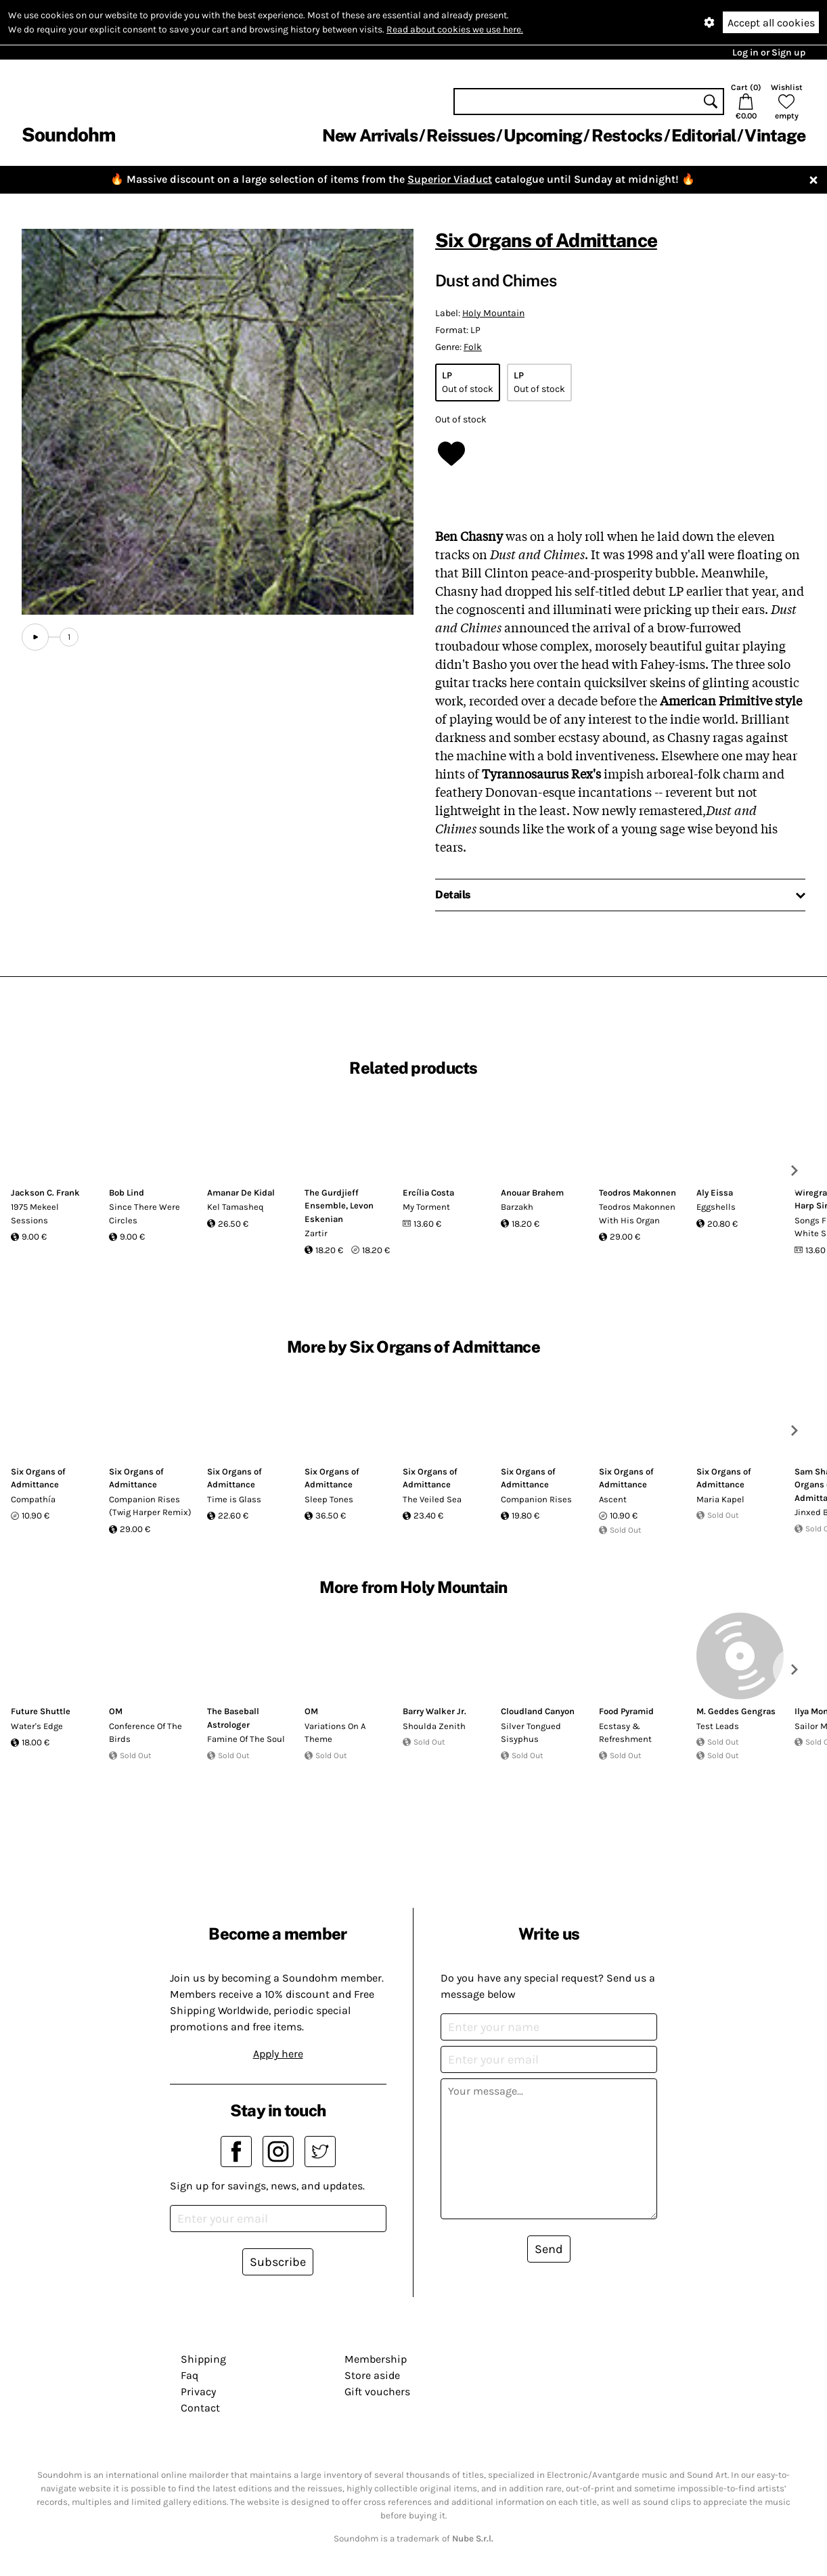 The image size is (827, 2576). Describe the element at coordinates (329, 1499) in the screenshot. I see `Sleep Tones` at that location.